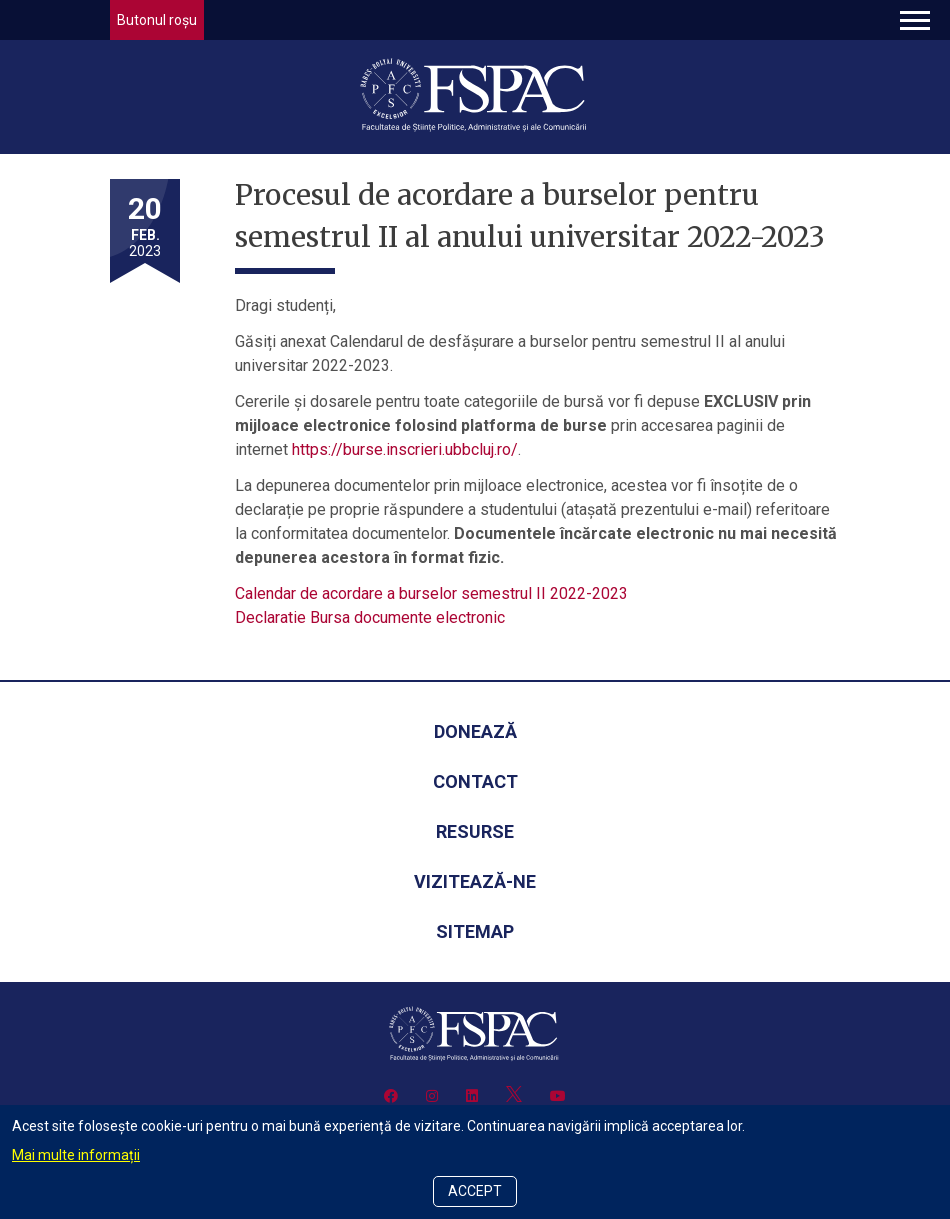  What do you see at coordinates (431, 593) in the screenshot?
I see `Calendar de acordare a burselor semestrul II 2022-2023` at bounding box center [431, 593].